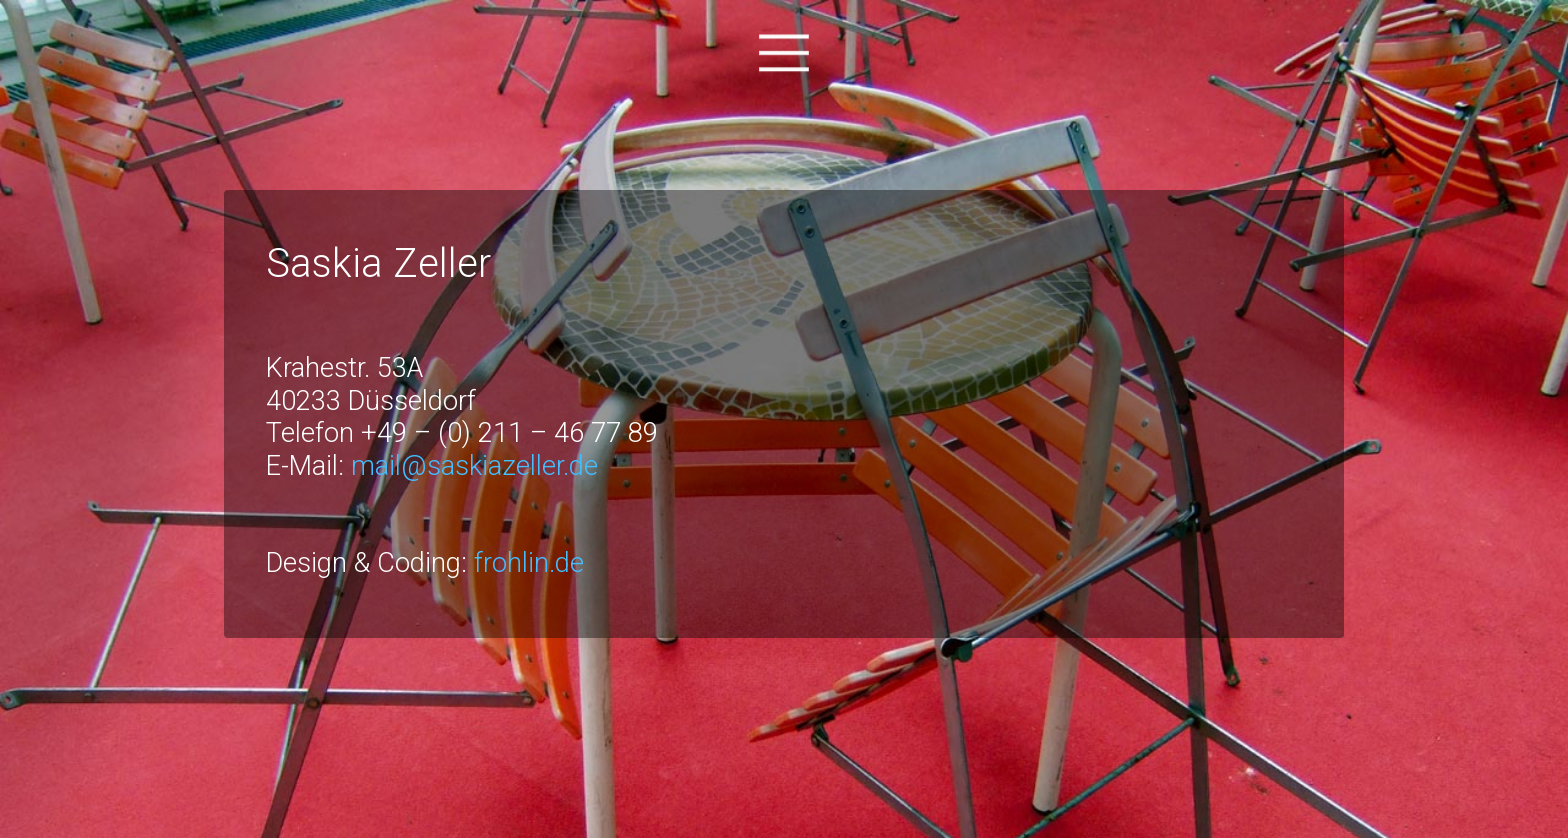  I want to click on mail@saskiazeller.de, so click(474, 466).